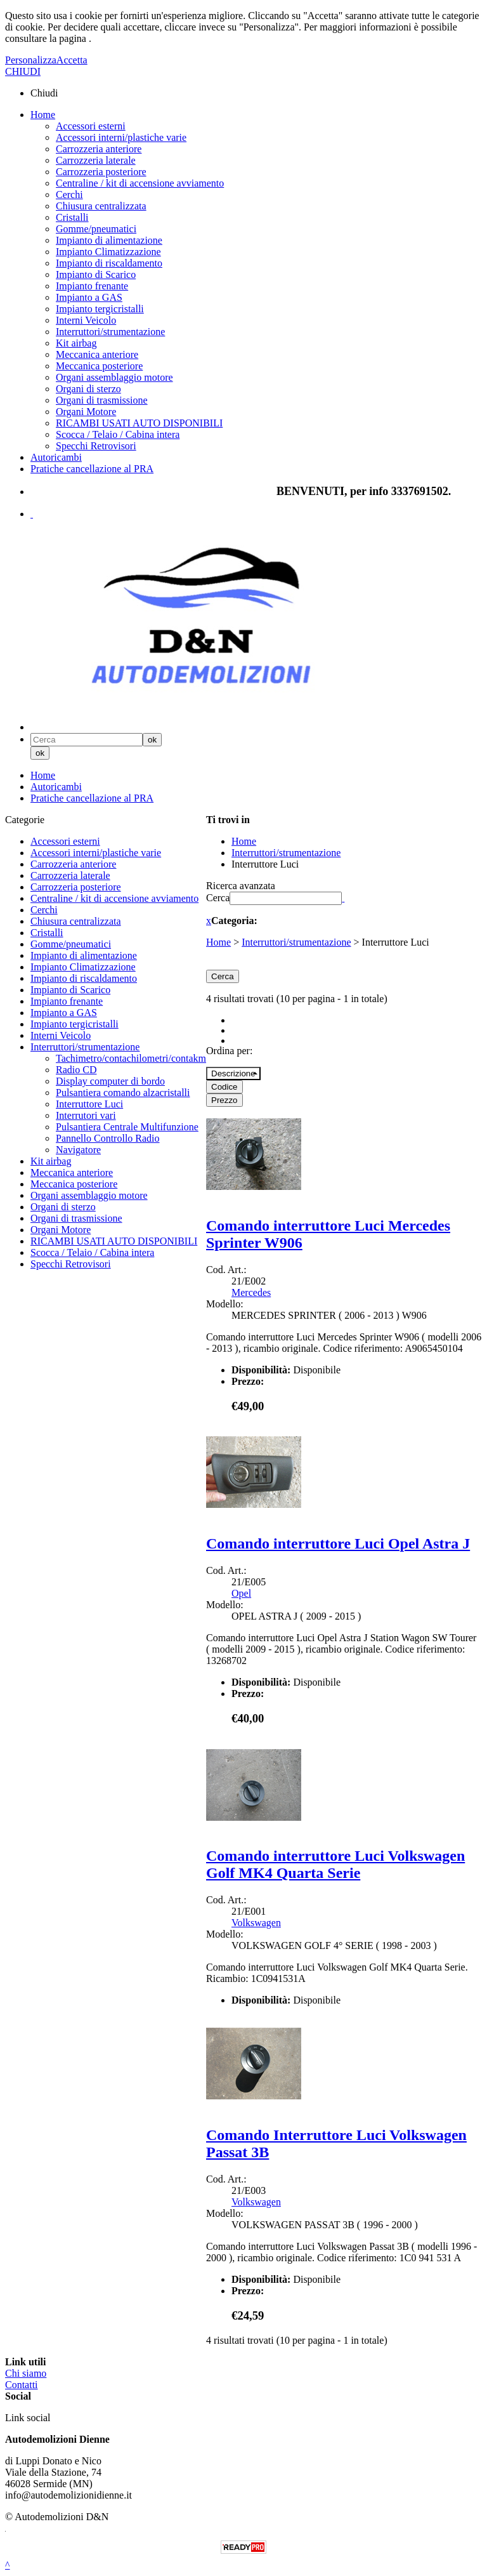 Image resolution: width=487 pixels, height=2576 pixels. Describe the element at coordinates (86, 320) in the screenshot. I see `Interni Veicolo` at that location.